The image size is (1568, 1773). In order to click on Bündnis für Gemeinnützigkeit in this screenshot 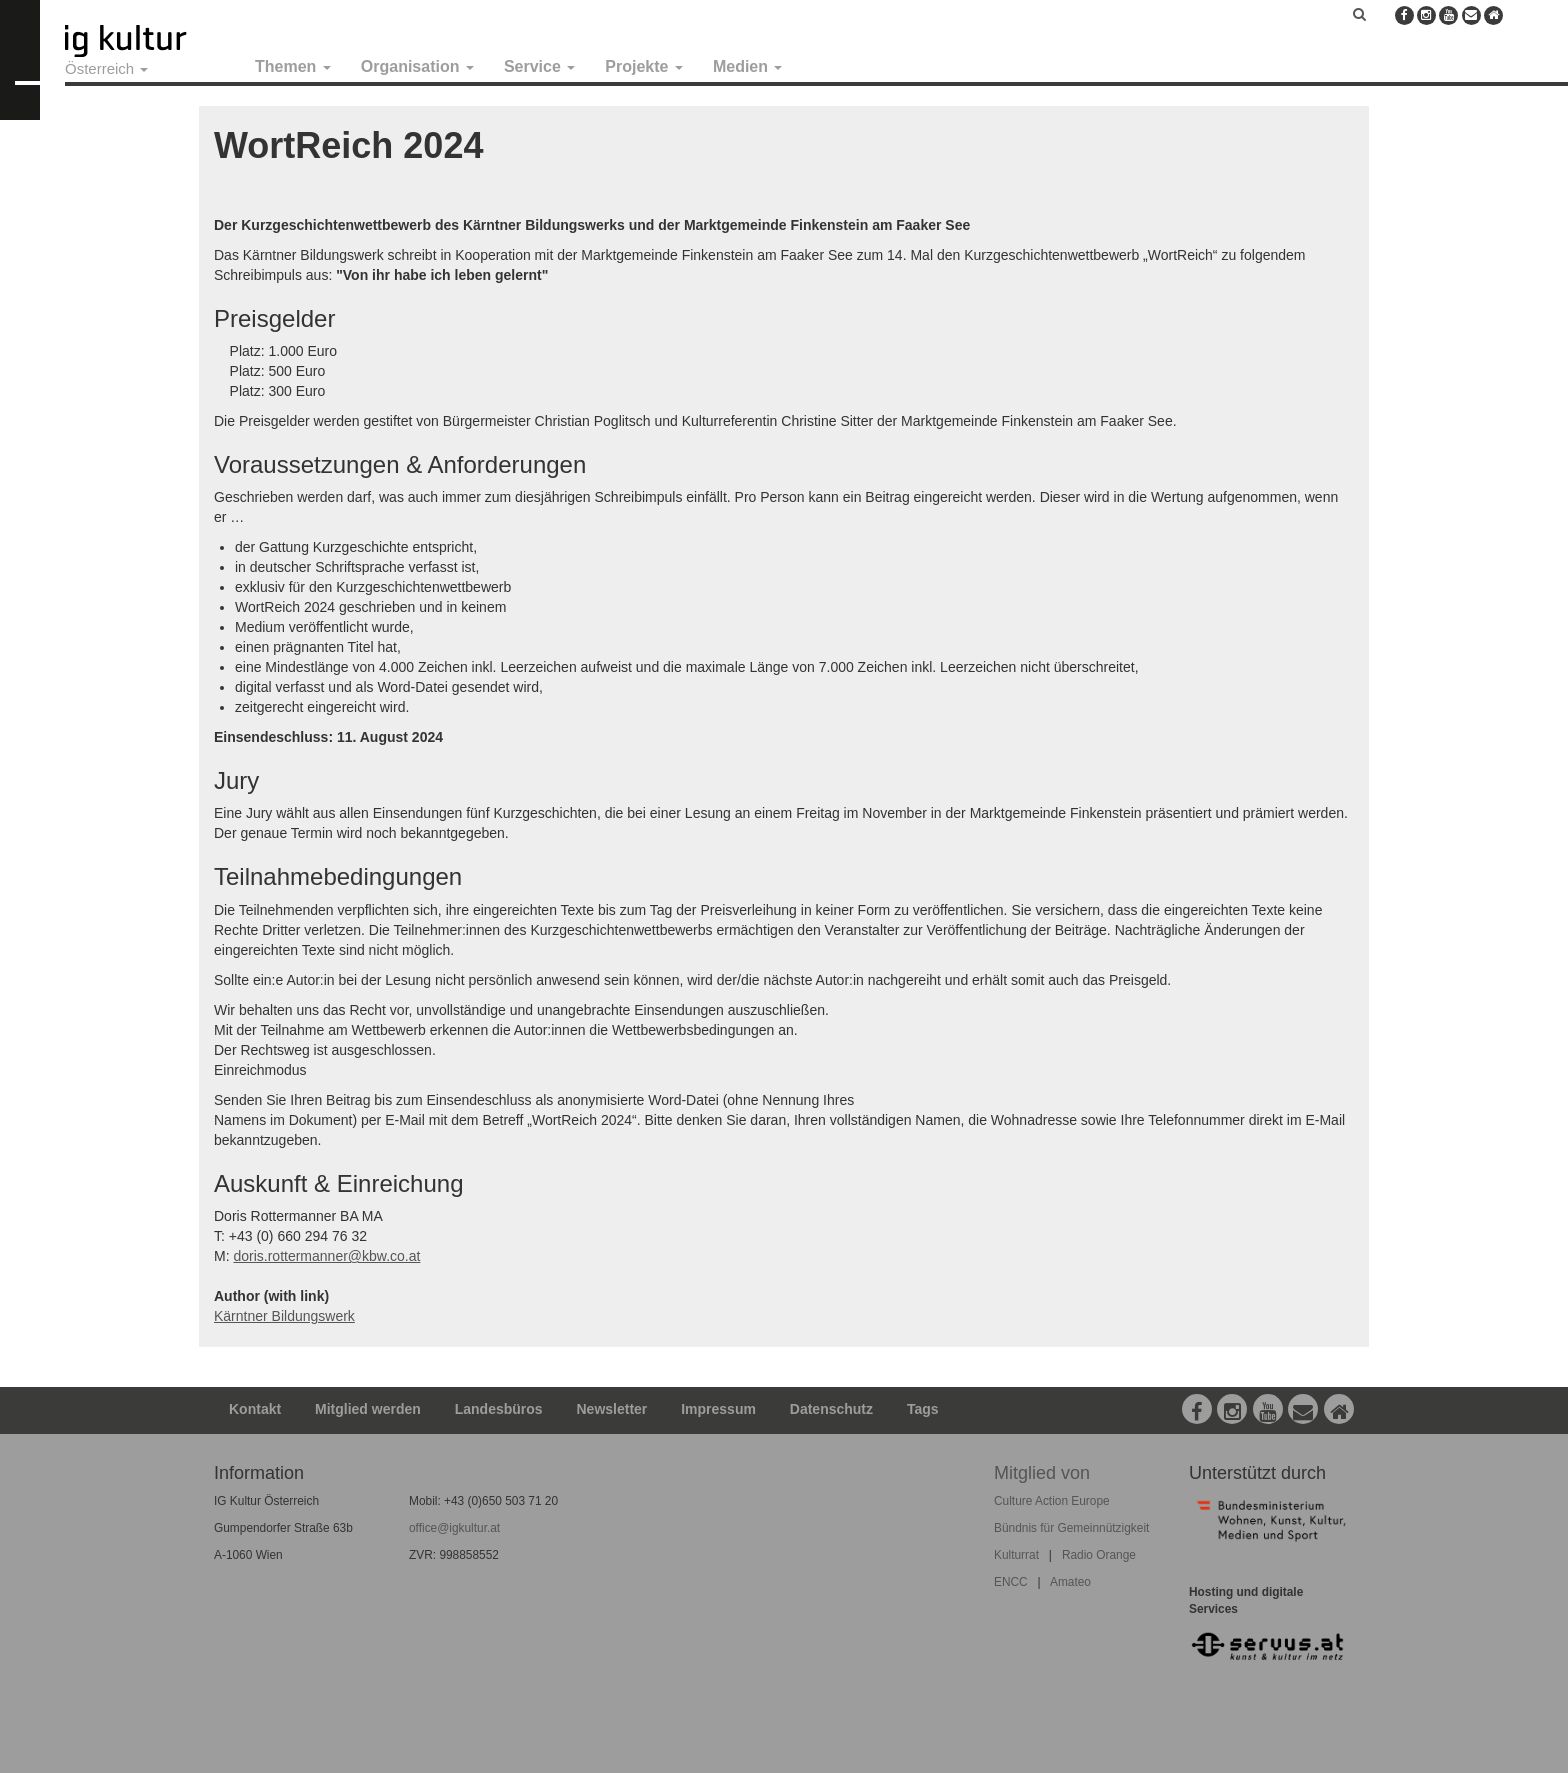, I will do `click(1071, 1528)`.